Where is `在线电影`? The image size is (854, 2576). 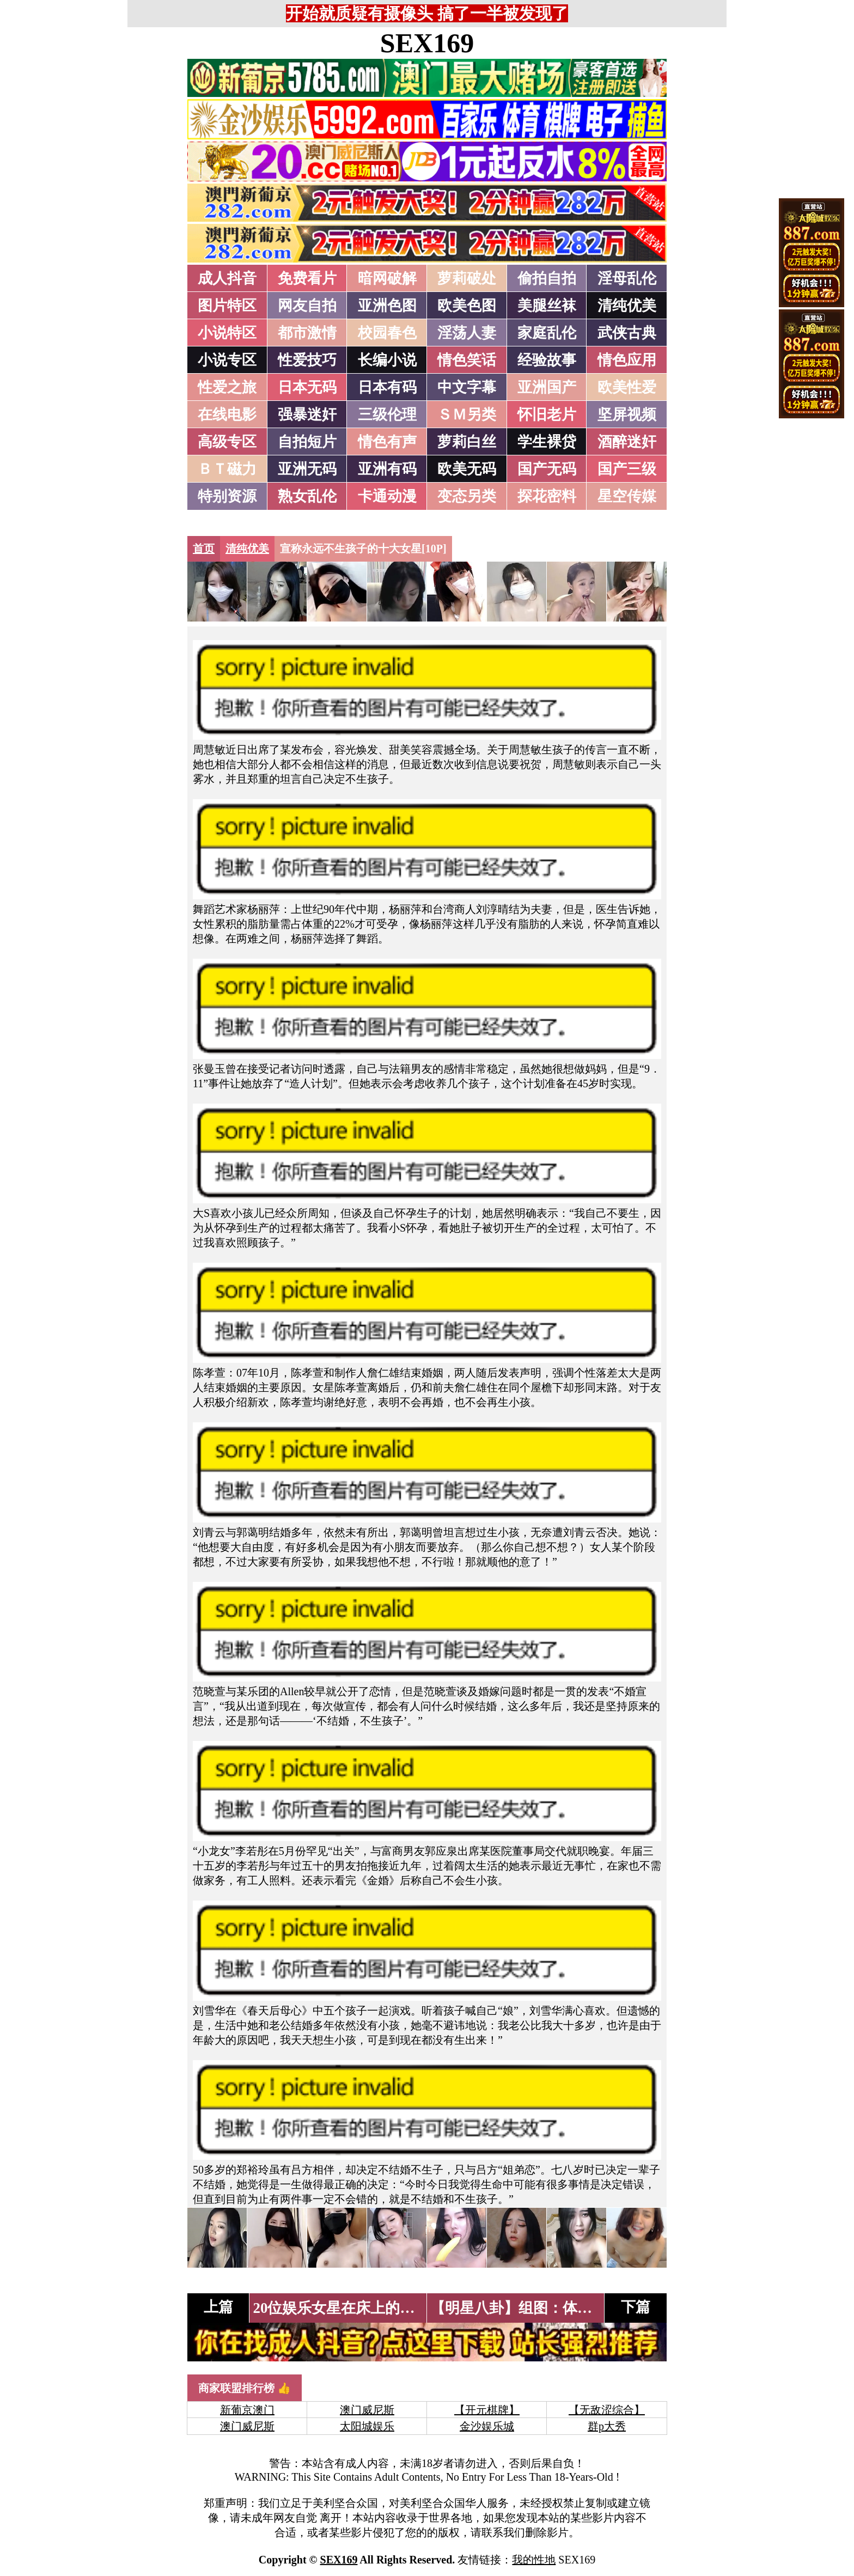 在线电影 is located at coordinates (227, 414).